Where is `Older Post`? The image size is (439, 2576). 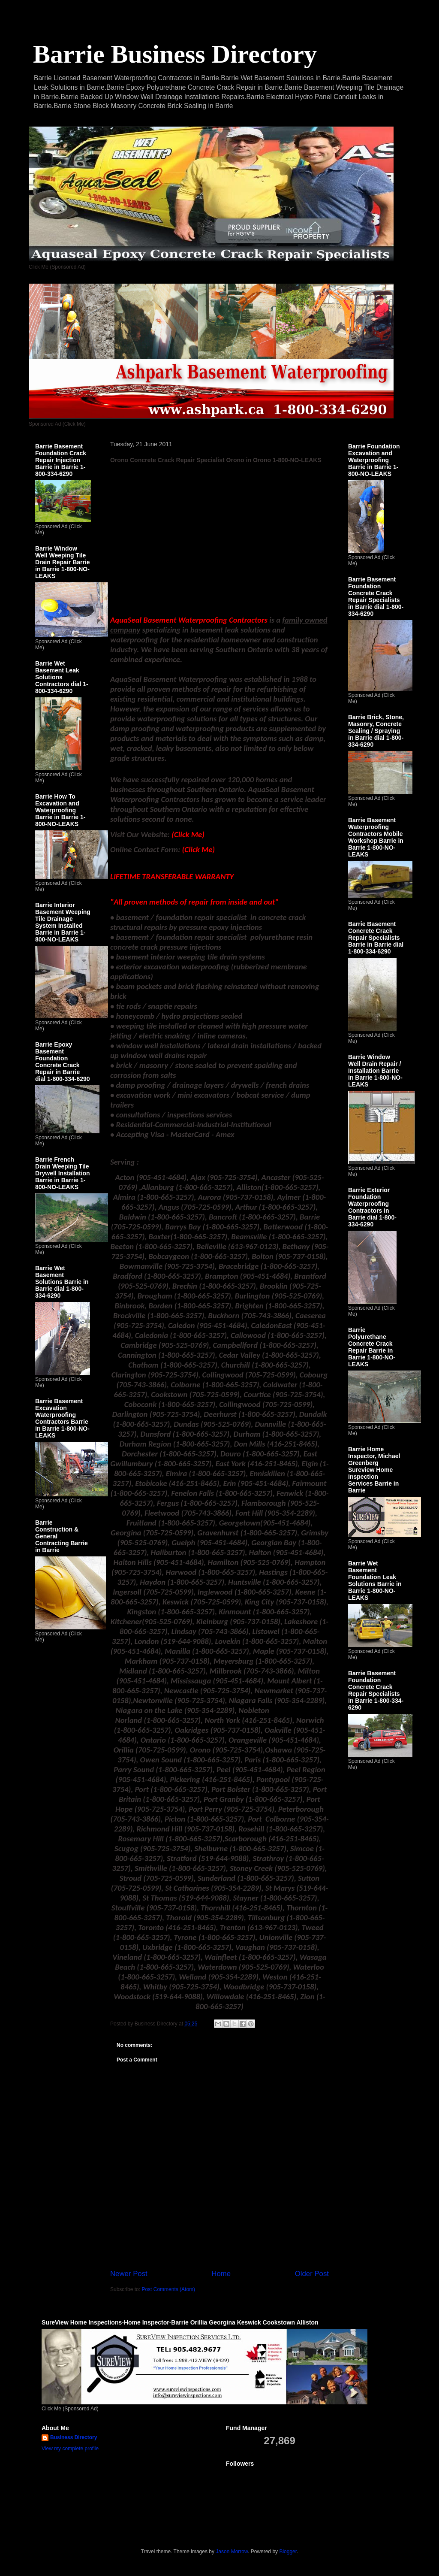
Older Post is located at coordinates (312, 2274).